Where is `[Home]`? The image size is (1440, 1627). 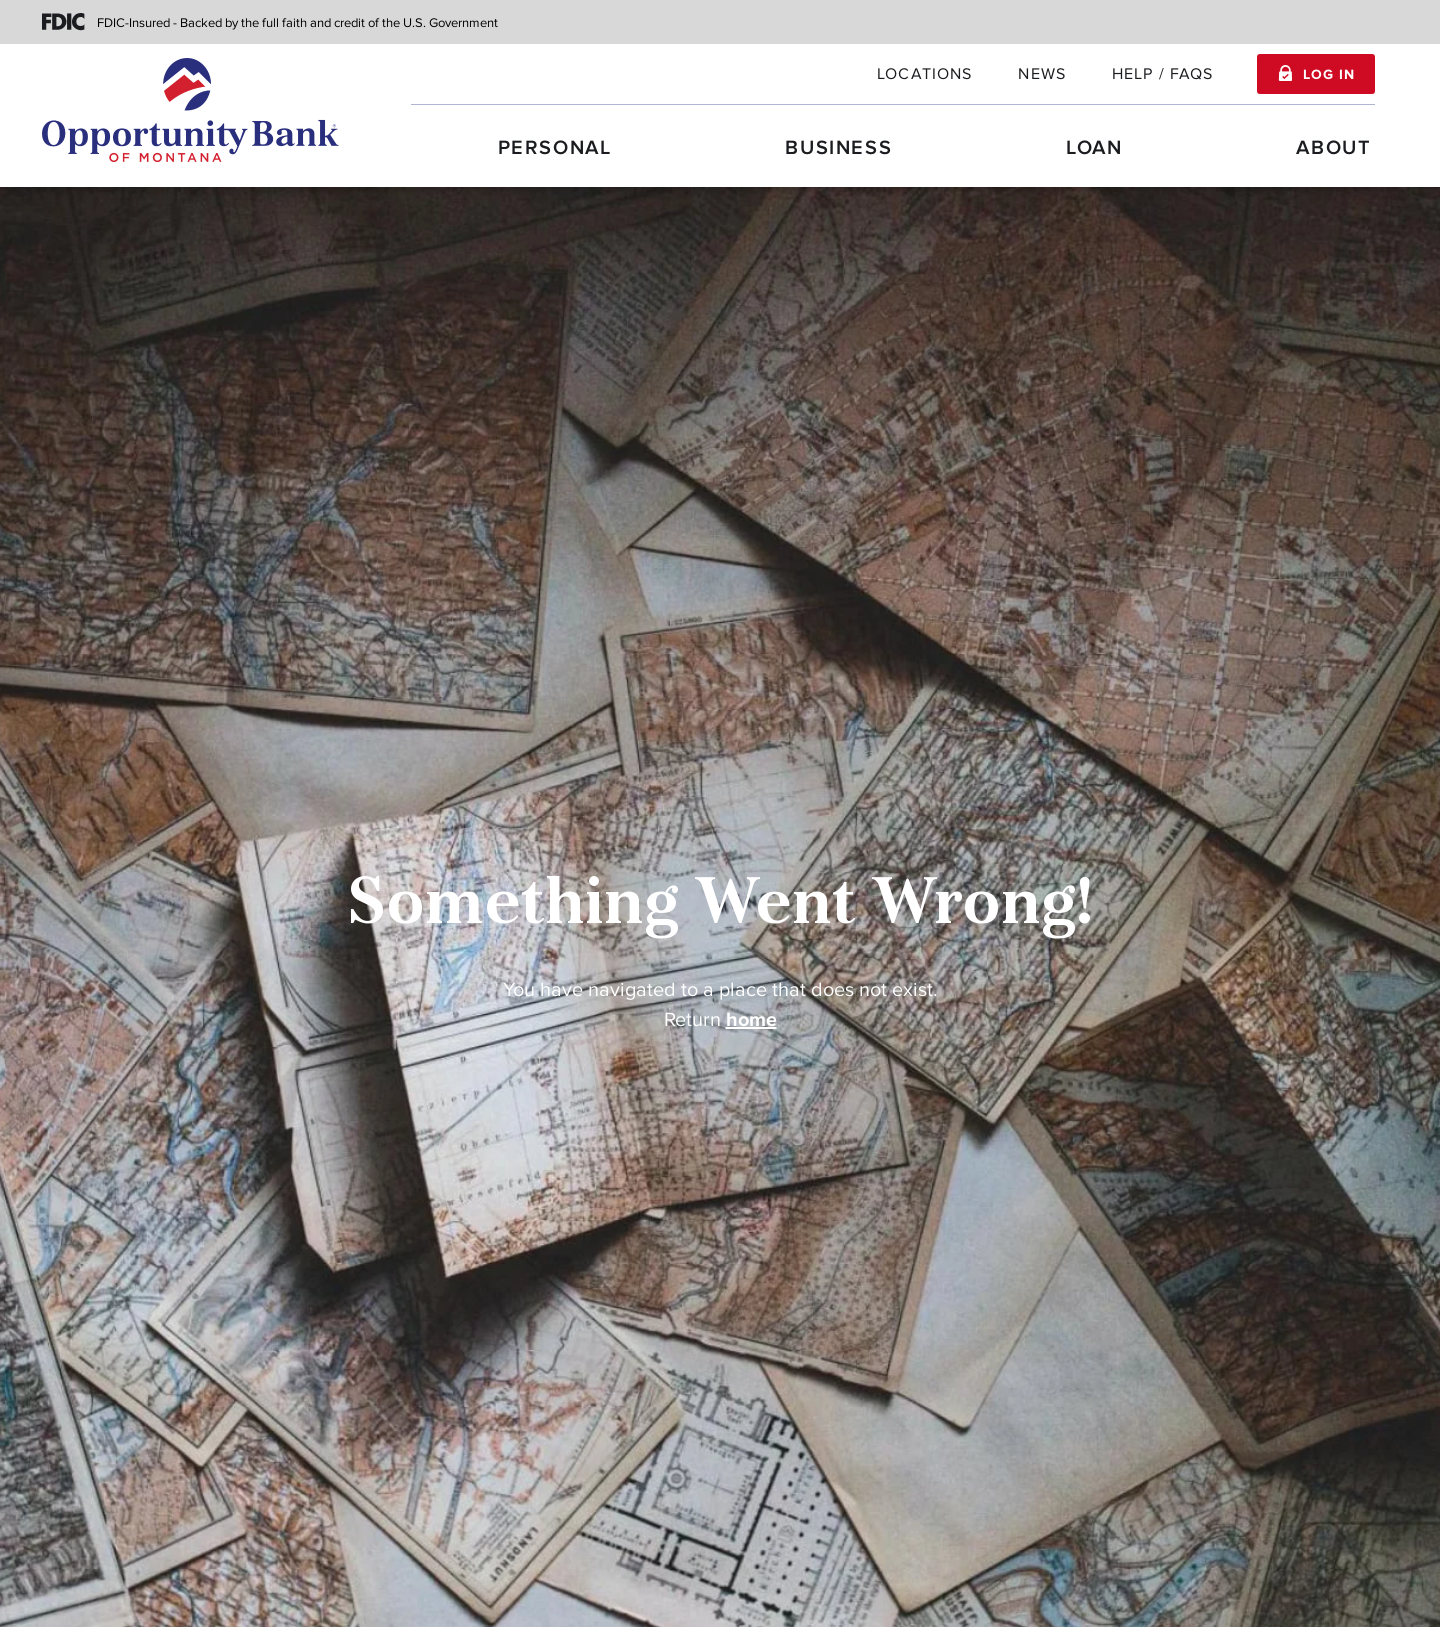
[Home] is located at coordinates (190, 110).